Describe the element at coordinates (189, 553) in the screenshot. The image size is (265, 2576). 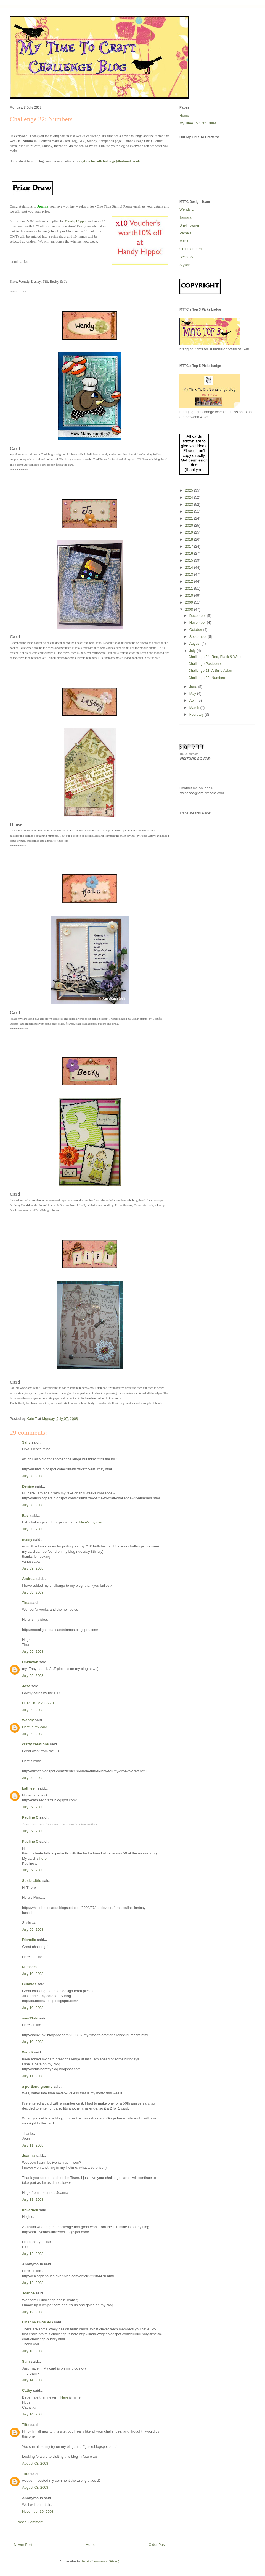
I see `2016` at that location.